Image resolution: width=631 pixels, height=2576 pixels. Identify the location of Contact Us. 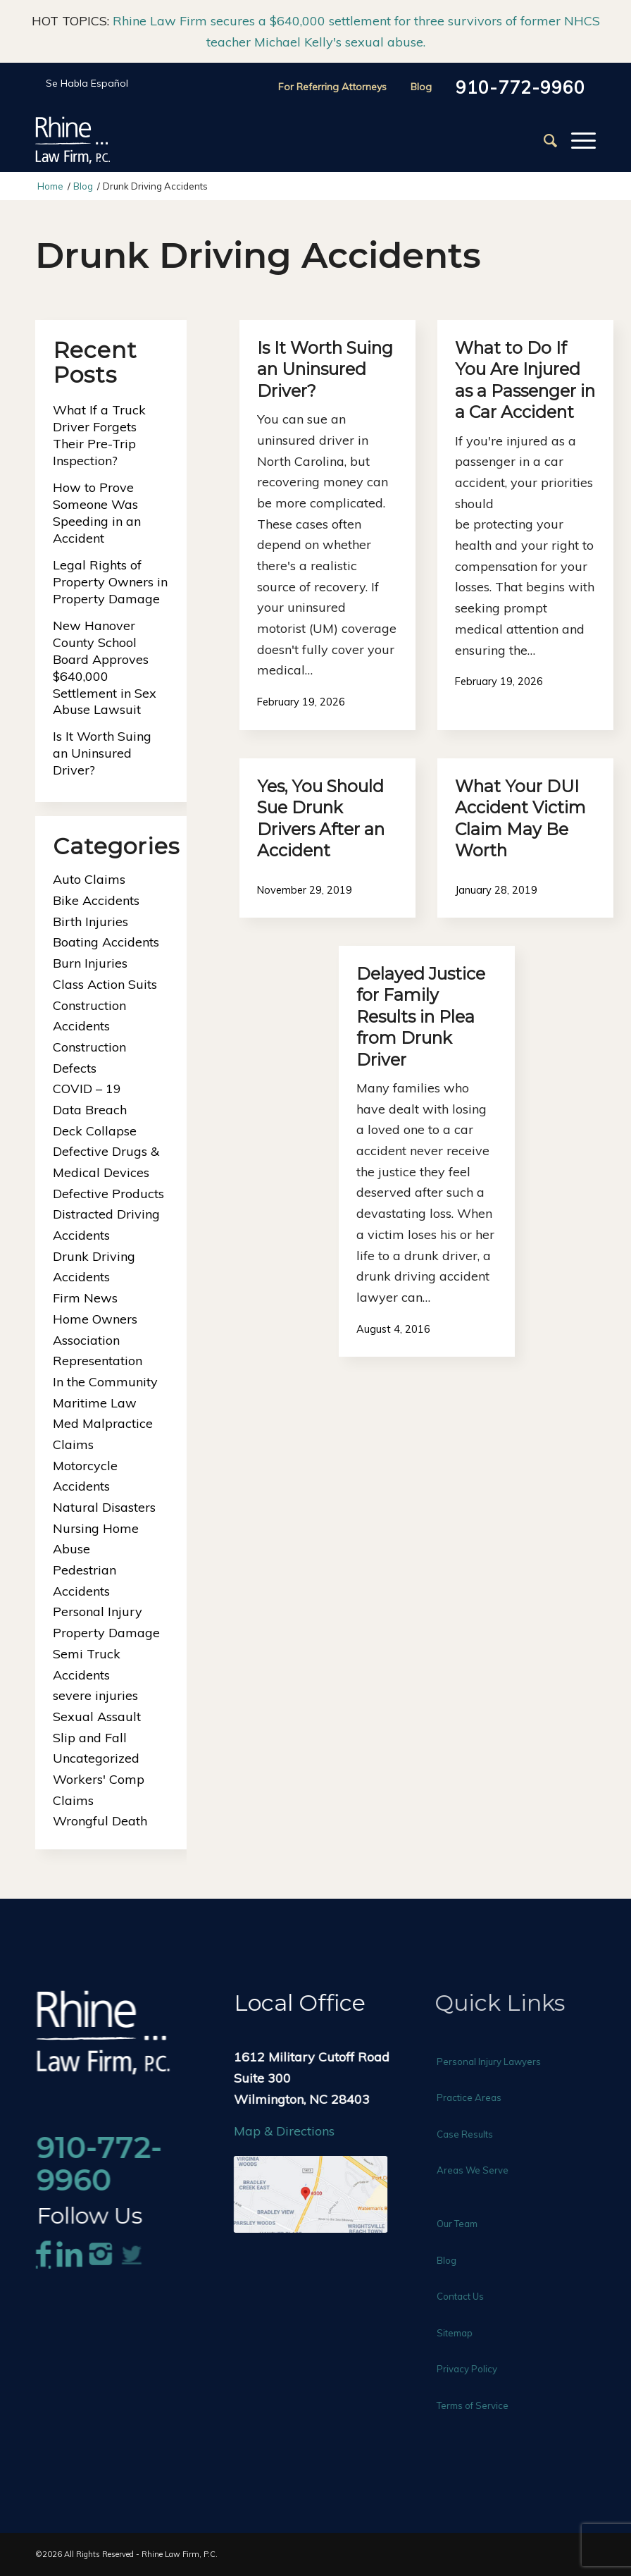
(471, 2296).